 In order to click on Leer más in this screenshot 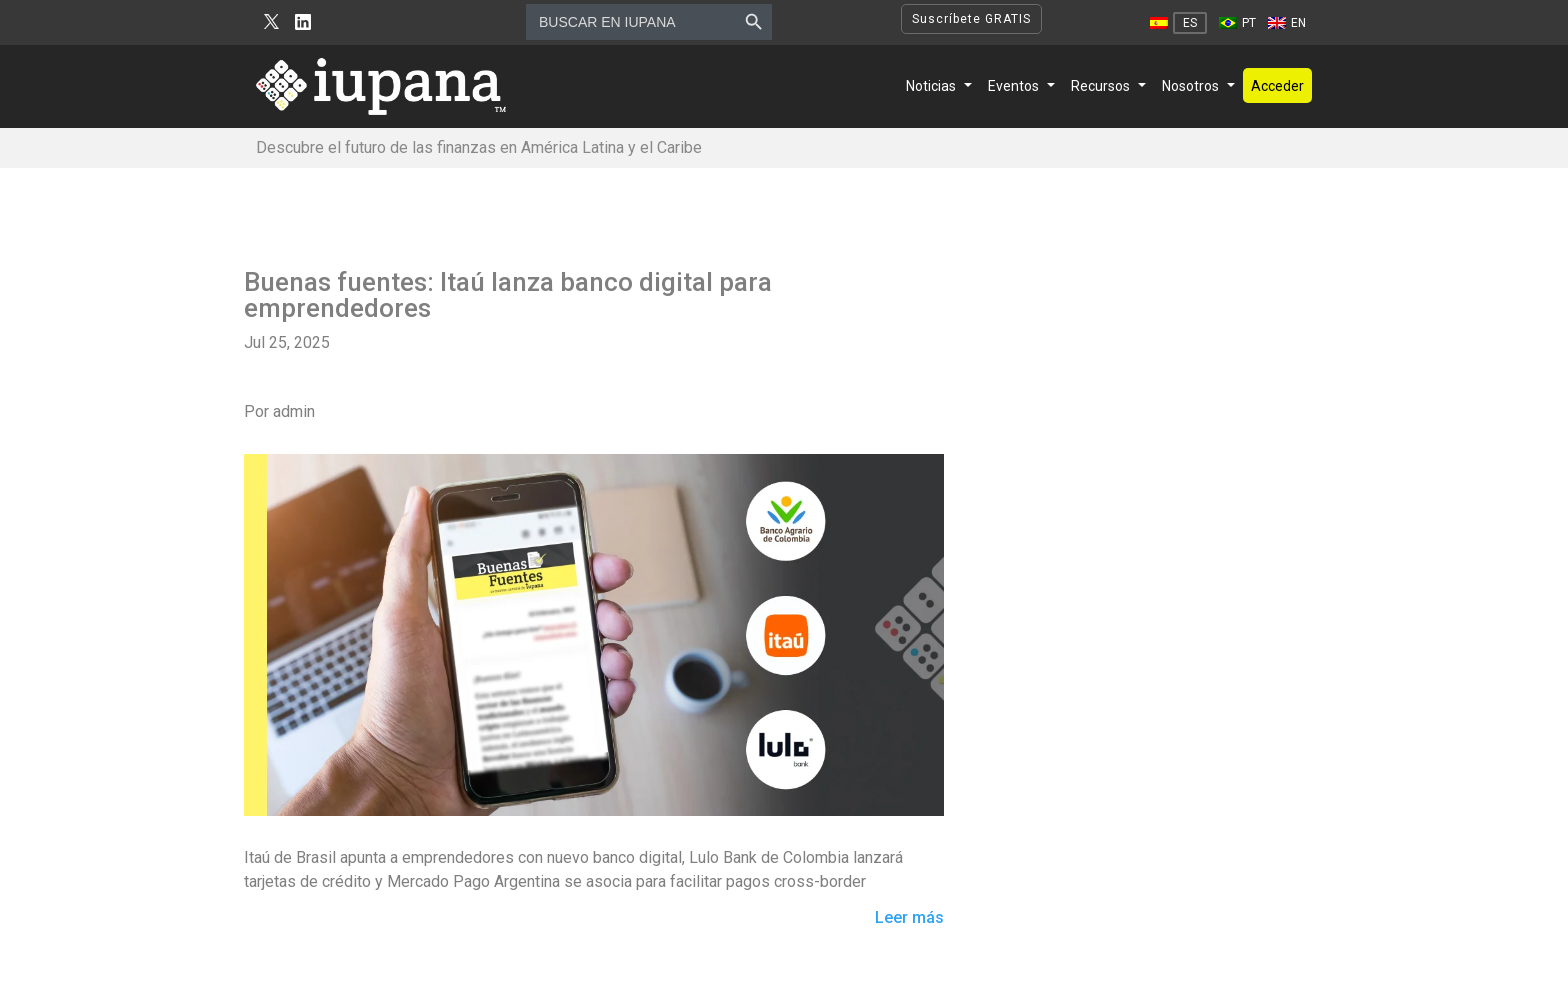, I will do `click(909, 918)`.